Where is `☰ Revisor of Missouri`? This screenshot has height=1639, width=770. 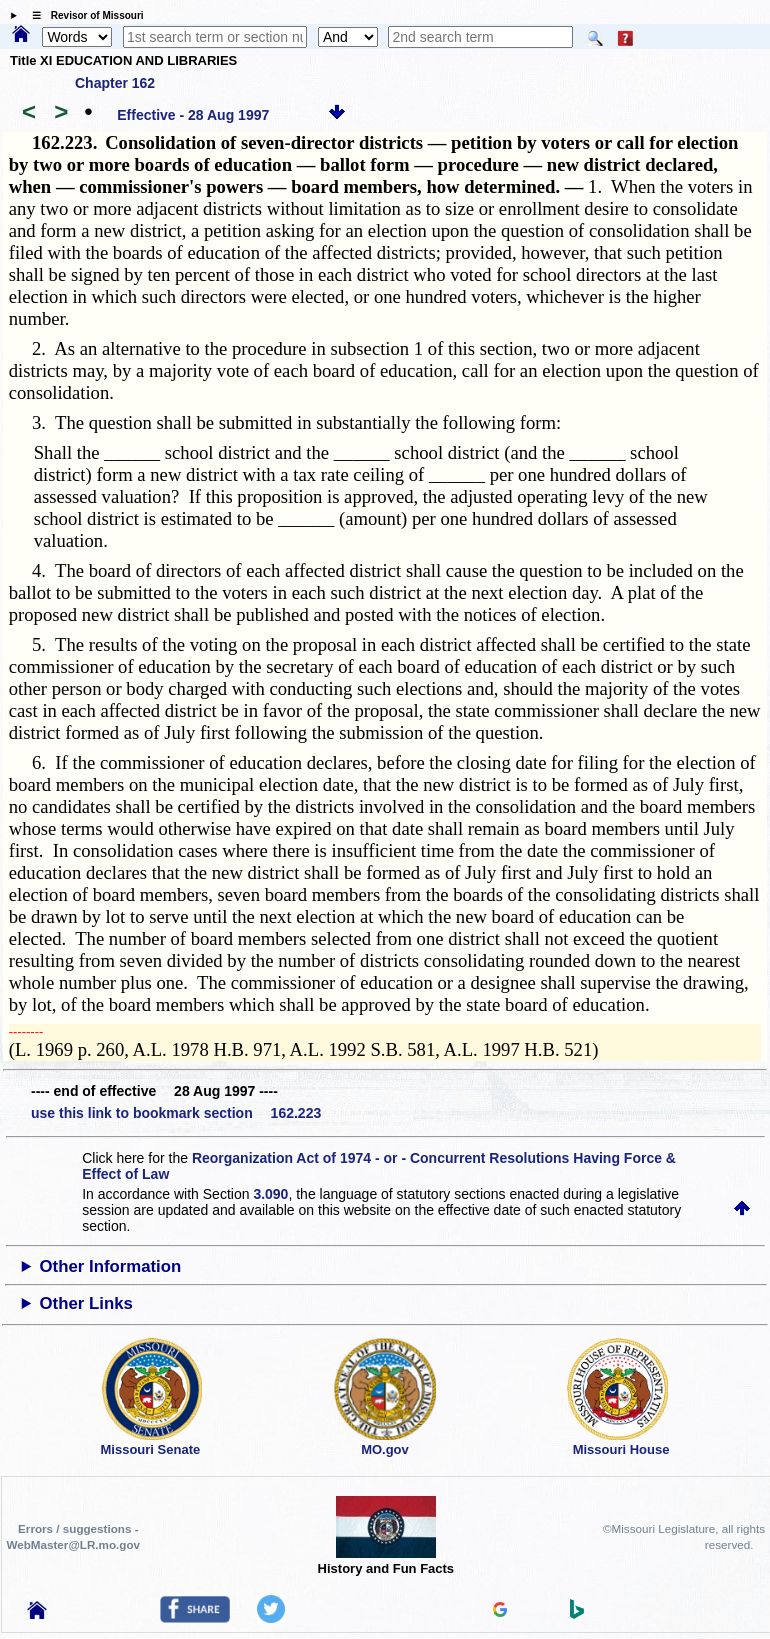
☰ Revisor of Missouri is located at coordinates (83, 15).